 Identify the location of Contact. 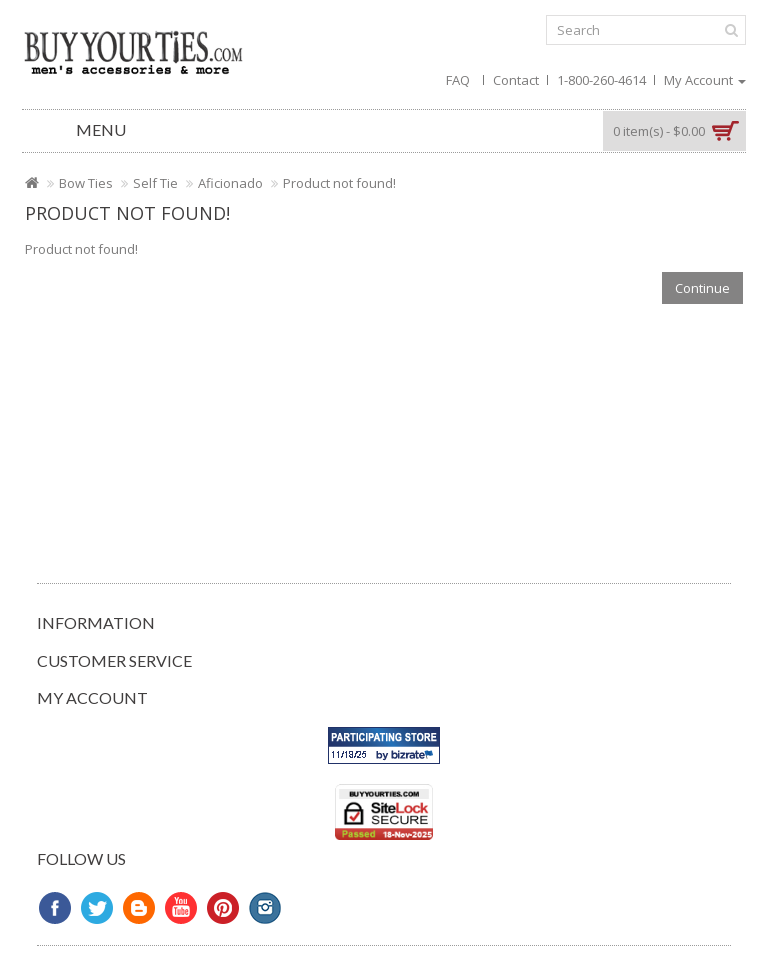
(516, 80).